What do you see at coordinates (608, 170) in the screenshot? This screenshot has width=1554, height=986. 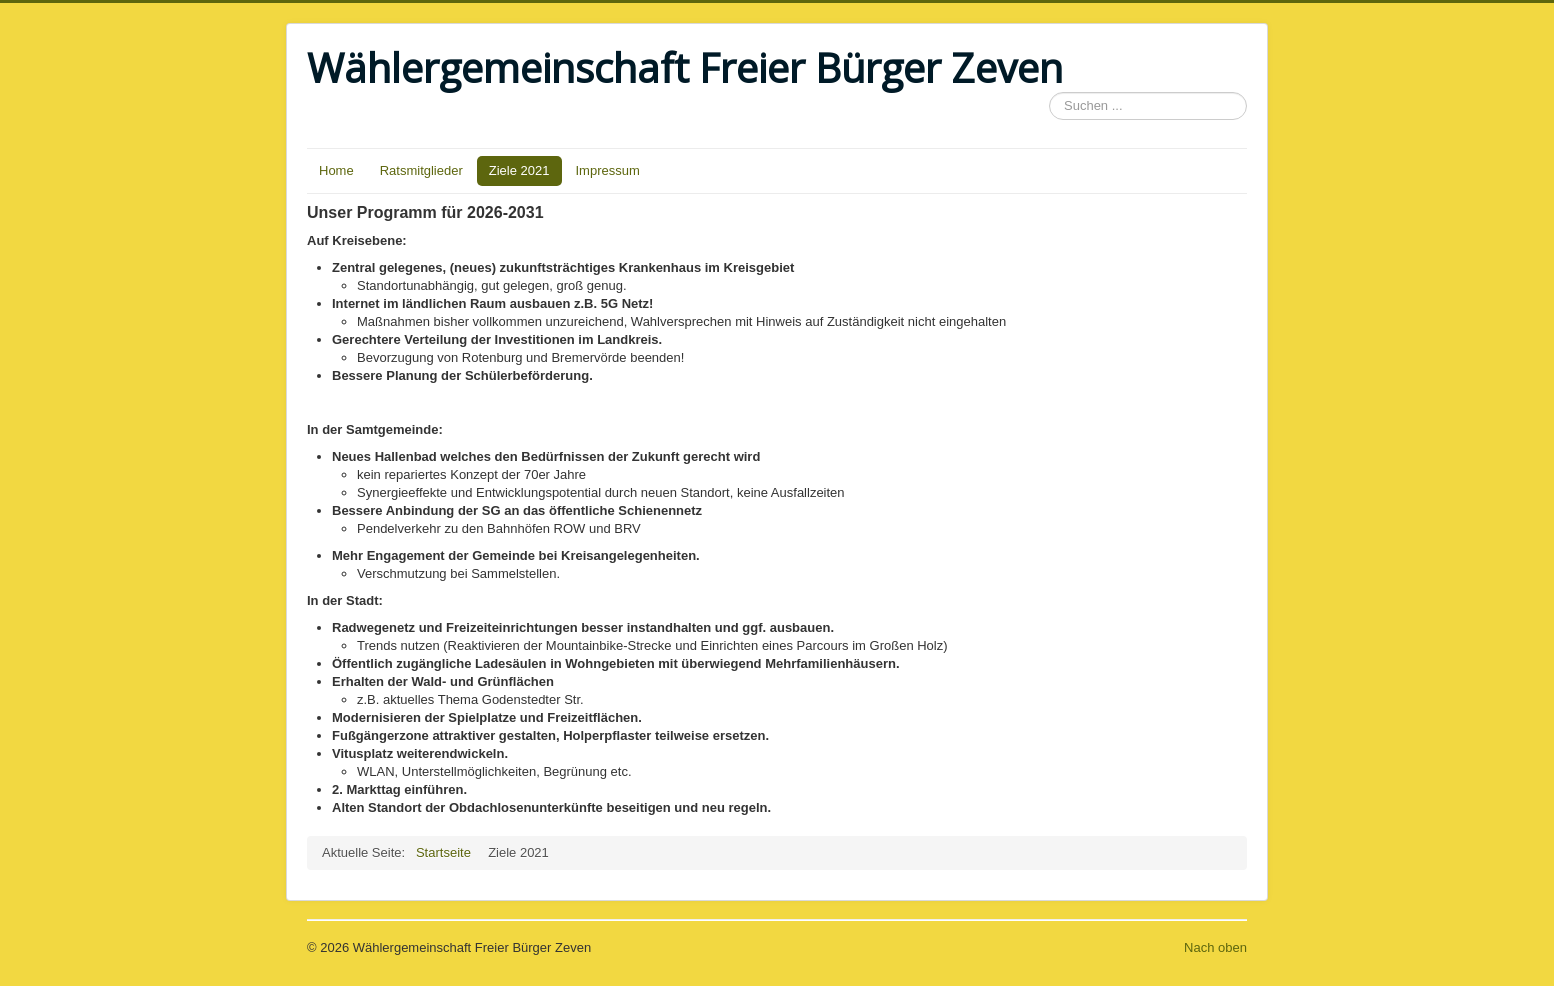 I see `Impressum` at bounding box center [608, 170].